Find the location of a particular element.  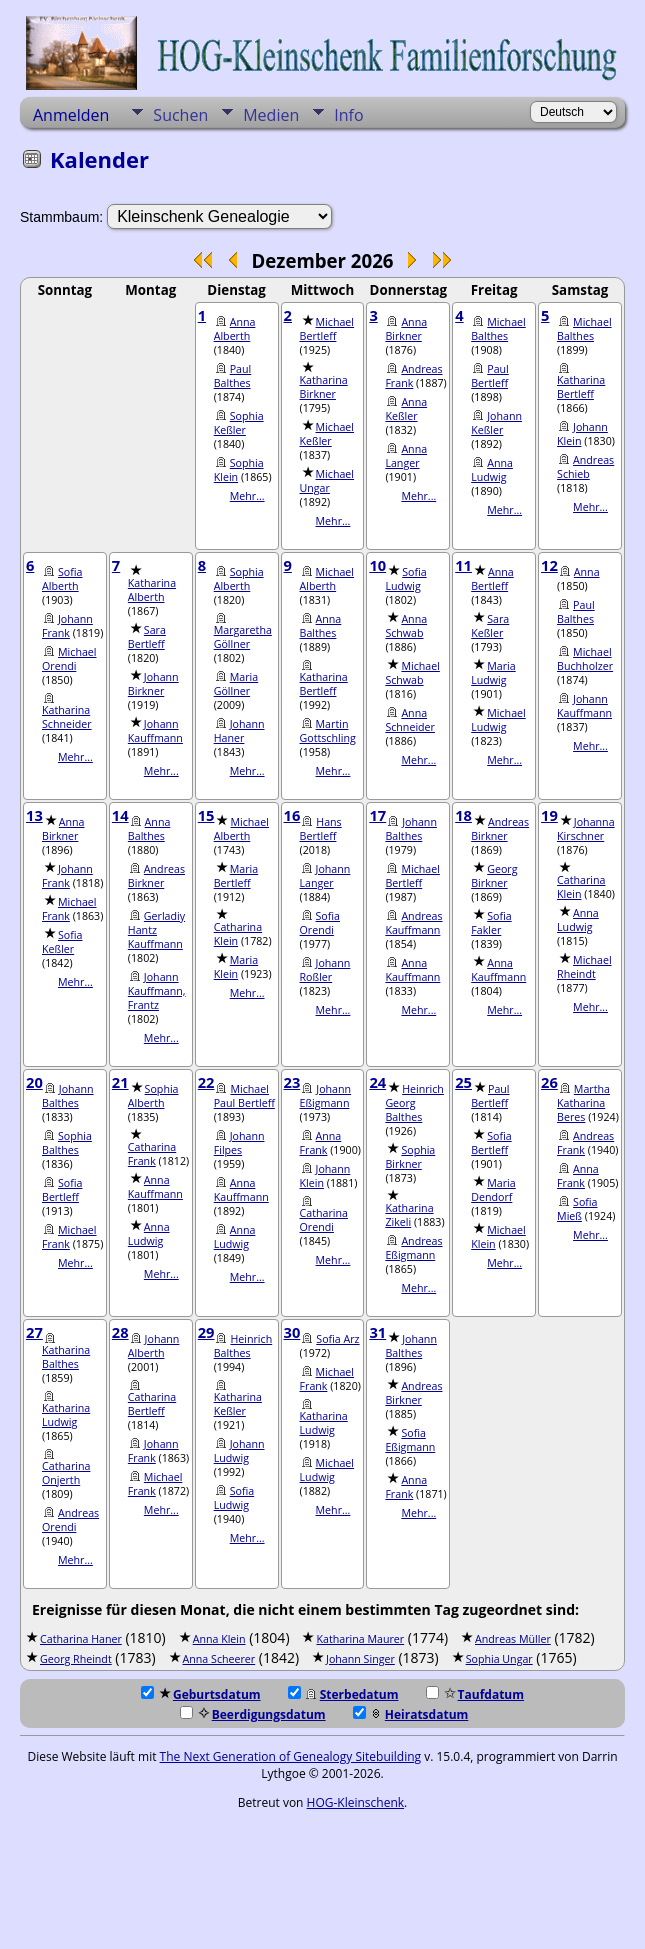

21 is located at coordinates (120, 1082).